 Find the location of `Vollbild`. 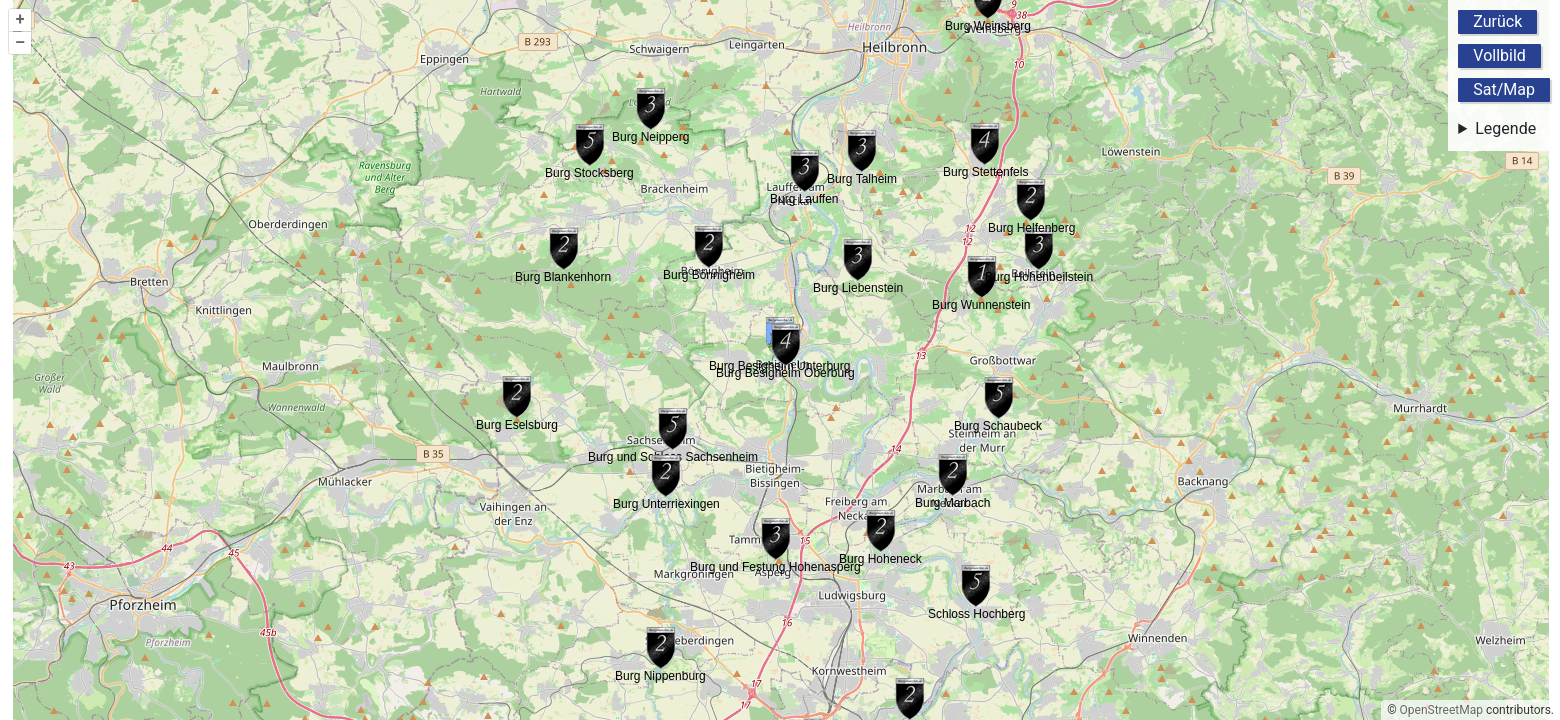

Vollbild is located at coordinates (1499, 55).